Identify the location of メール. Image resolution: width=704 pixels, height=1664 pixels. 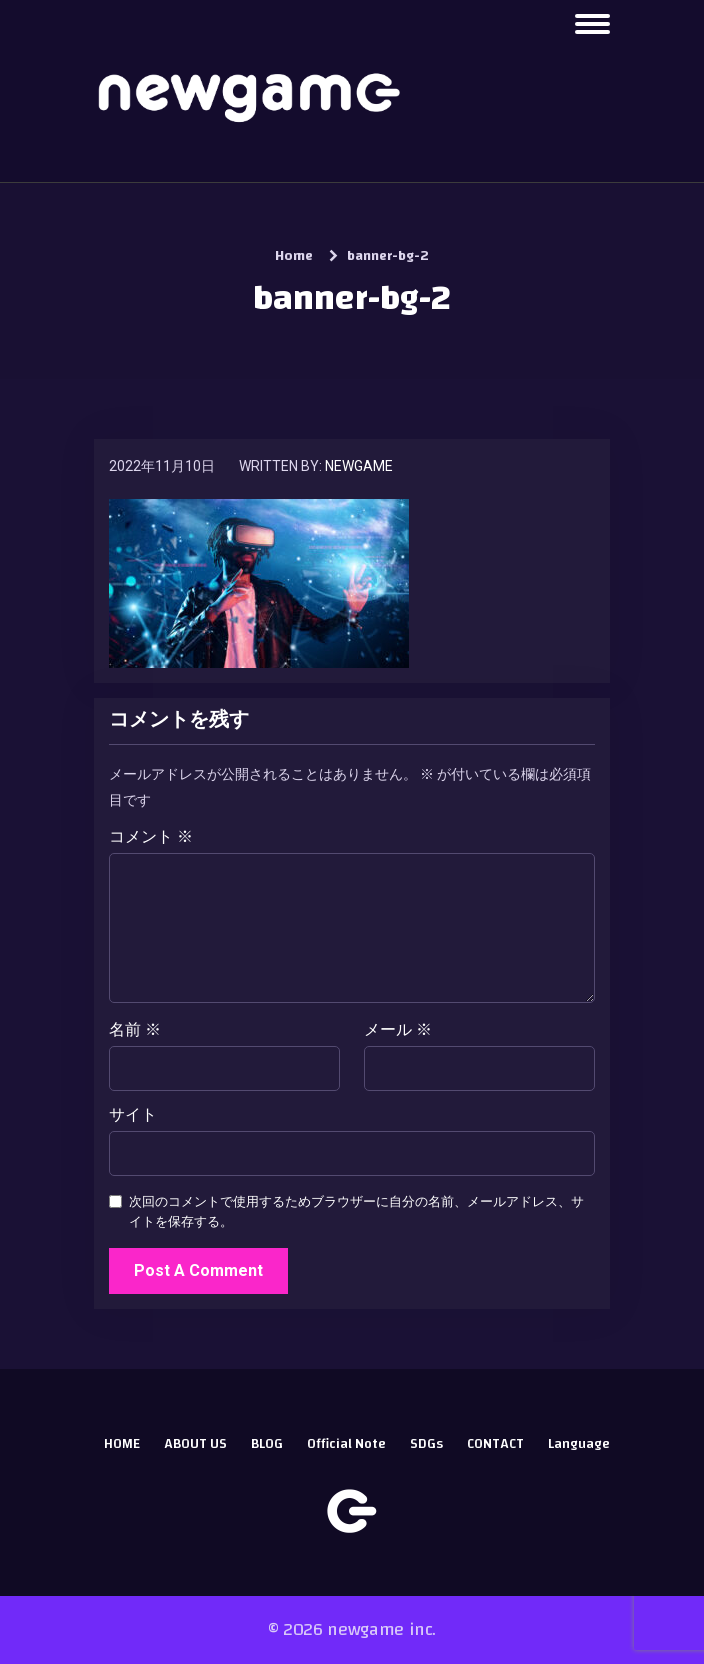
(398, 1030).